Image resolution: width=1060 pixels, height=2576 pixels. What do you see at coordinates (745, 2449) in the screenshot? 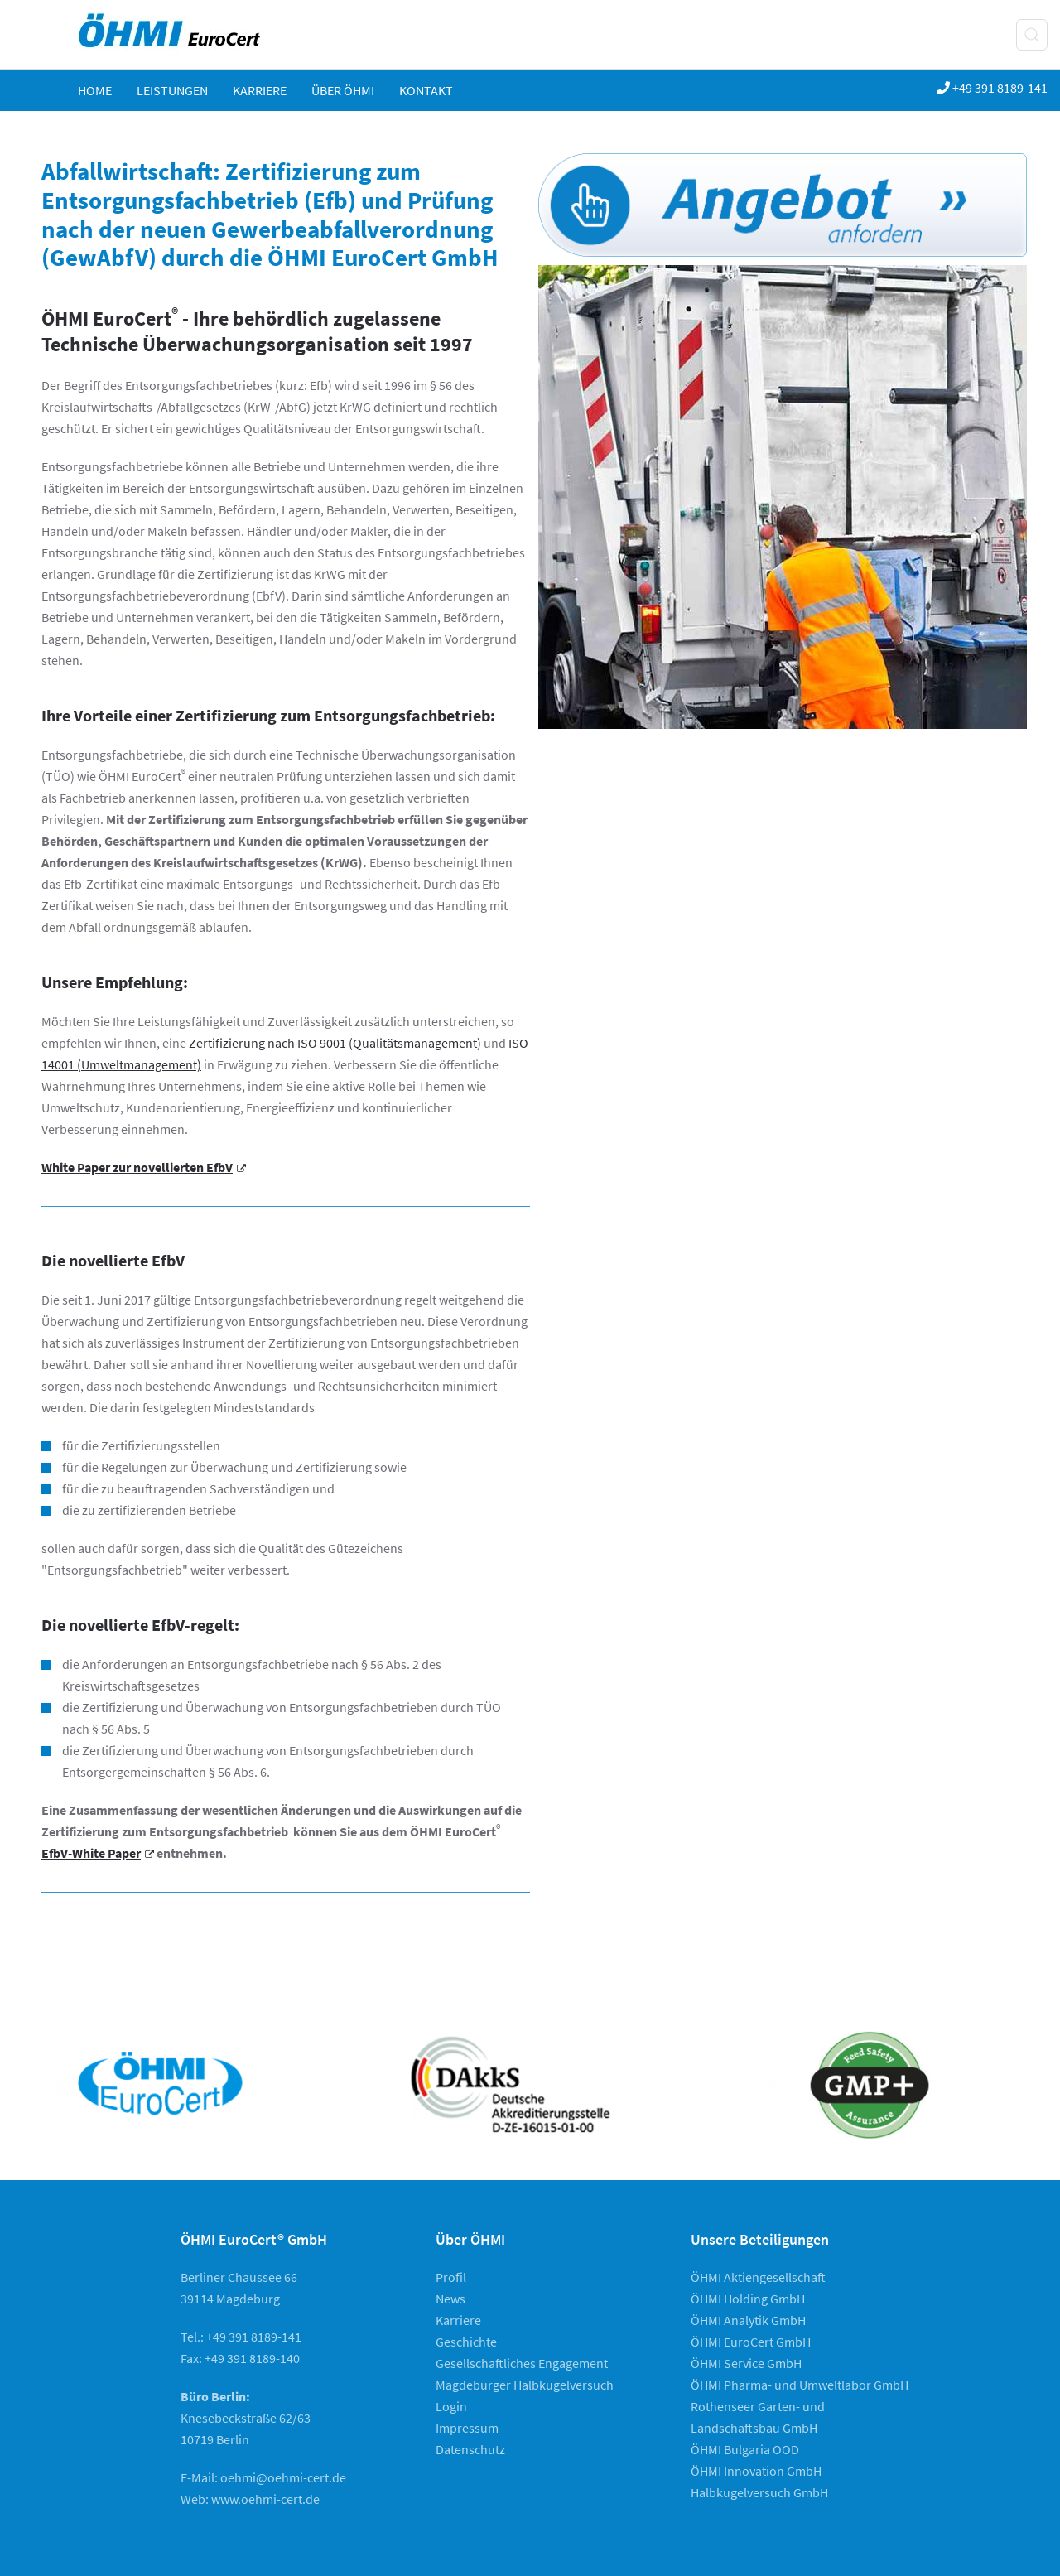
I see `ÖHMI Bulgaria OOD` at bounding box center [745, 2449].